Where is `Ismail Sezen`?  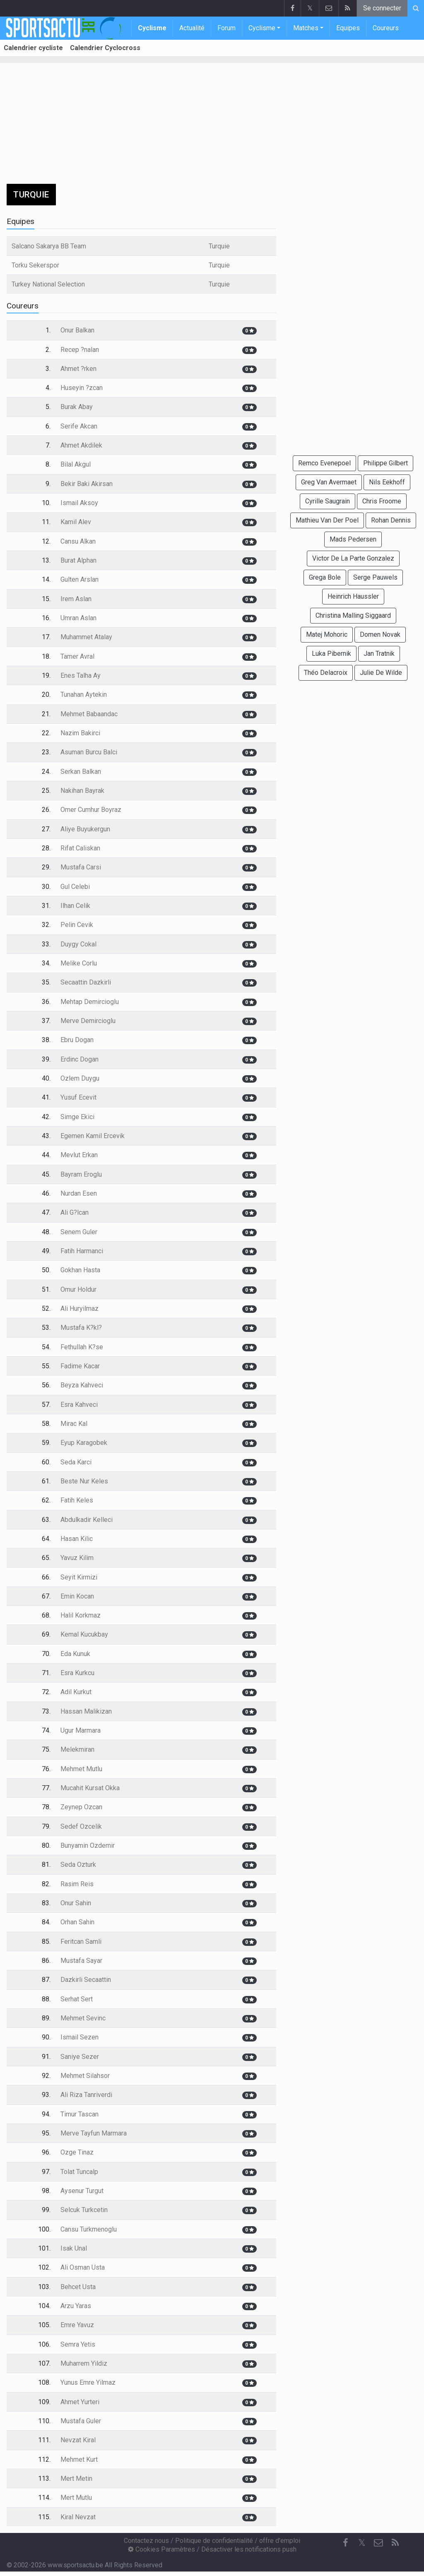
Ismail Sezen is located at coordinates (79, 2037).